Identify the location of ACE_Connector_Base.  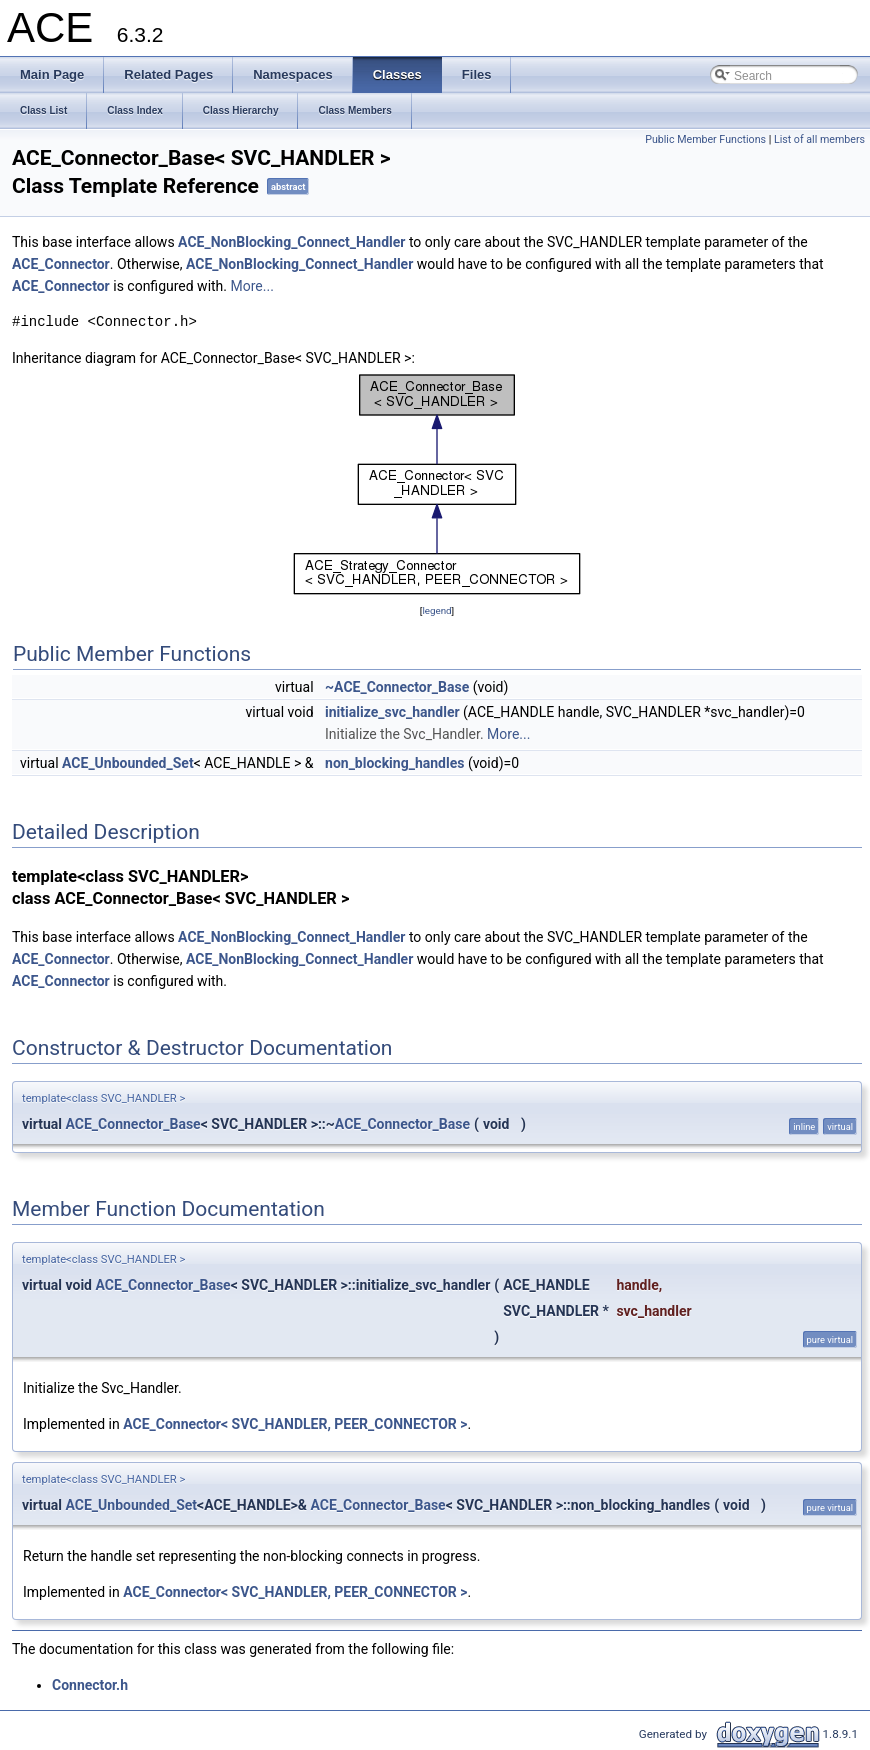
(133, 1124).